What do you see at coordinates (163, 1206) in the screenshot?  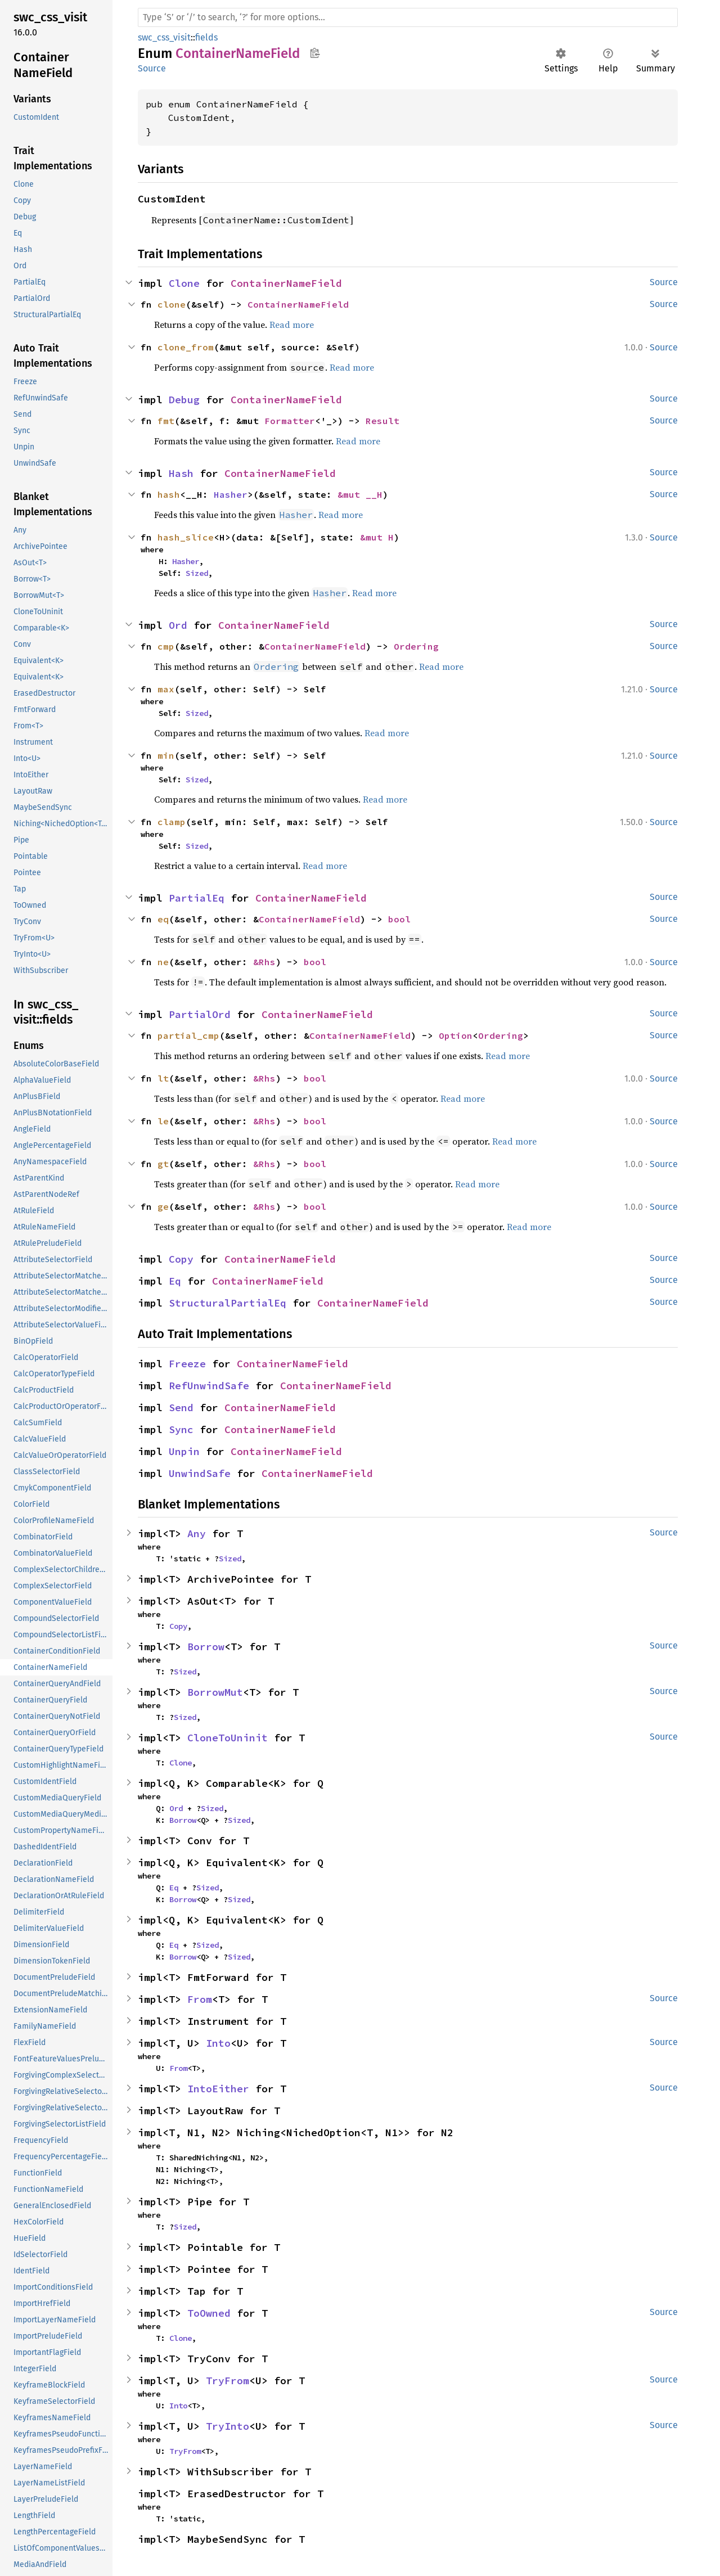 I see `ge` at bounding box center [163, 1206].